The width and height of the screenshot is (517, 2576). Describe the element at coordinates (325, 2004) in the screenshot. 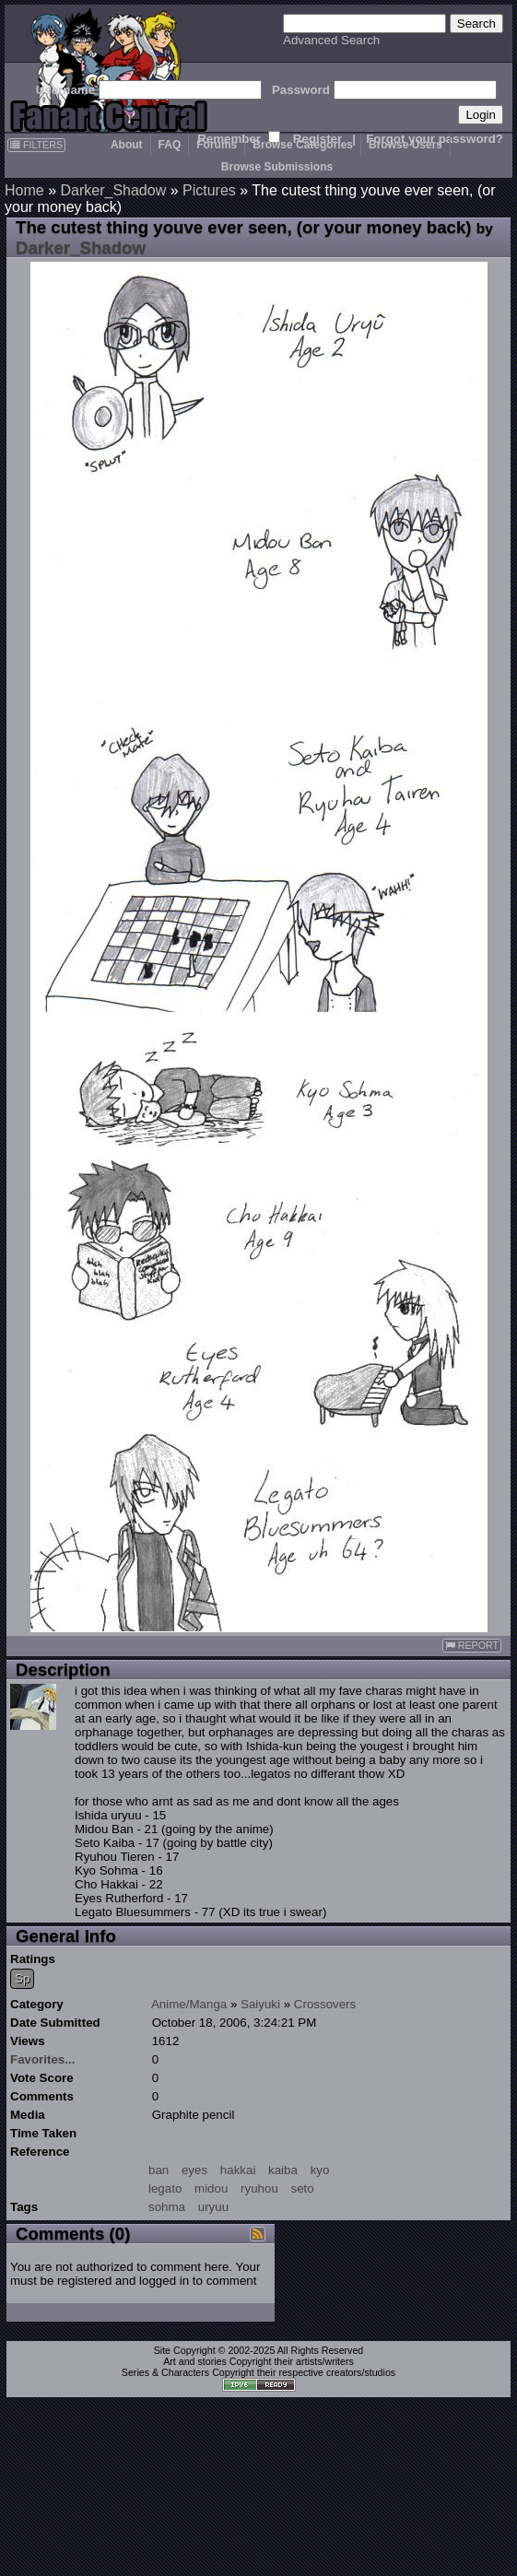

I see `Crossovers` at that location.